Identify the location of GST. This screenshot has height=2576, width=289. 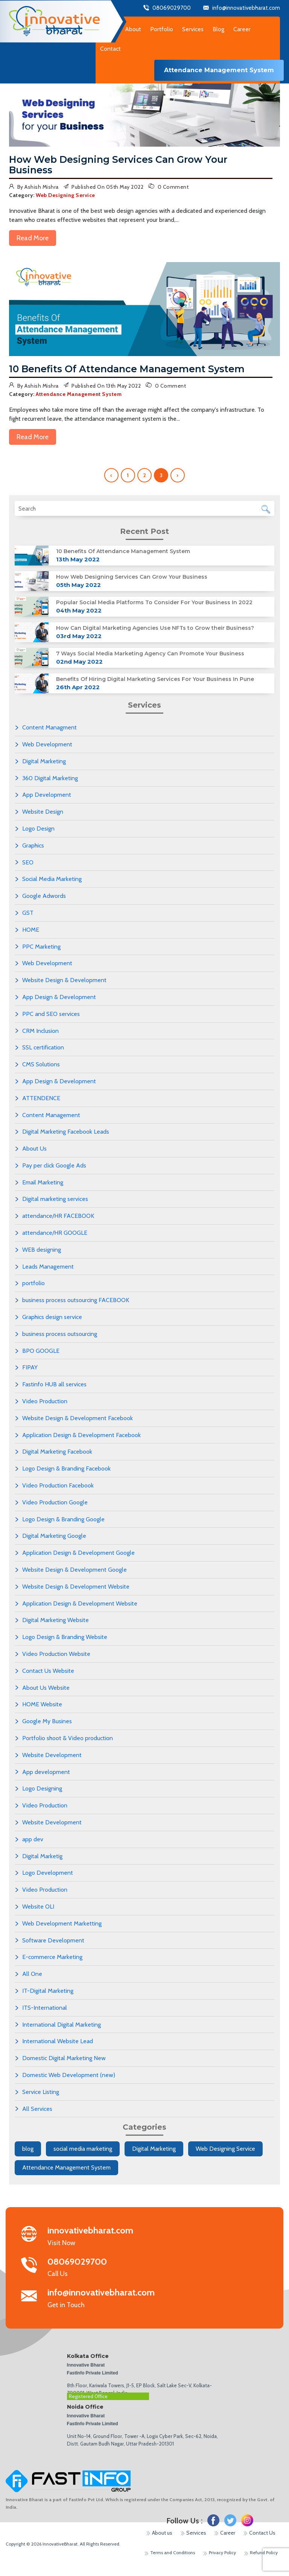
(27, 912).